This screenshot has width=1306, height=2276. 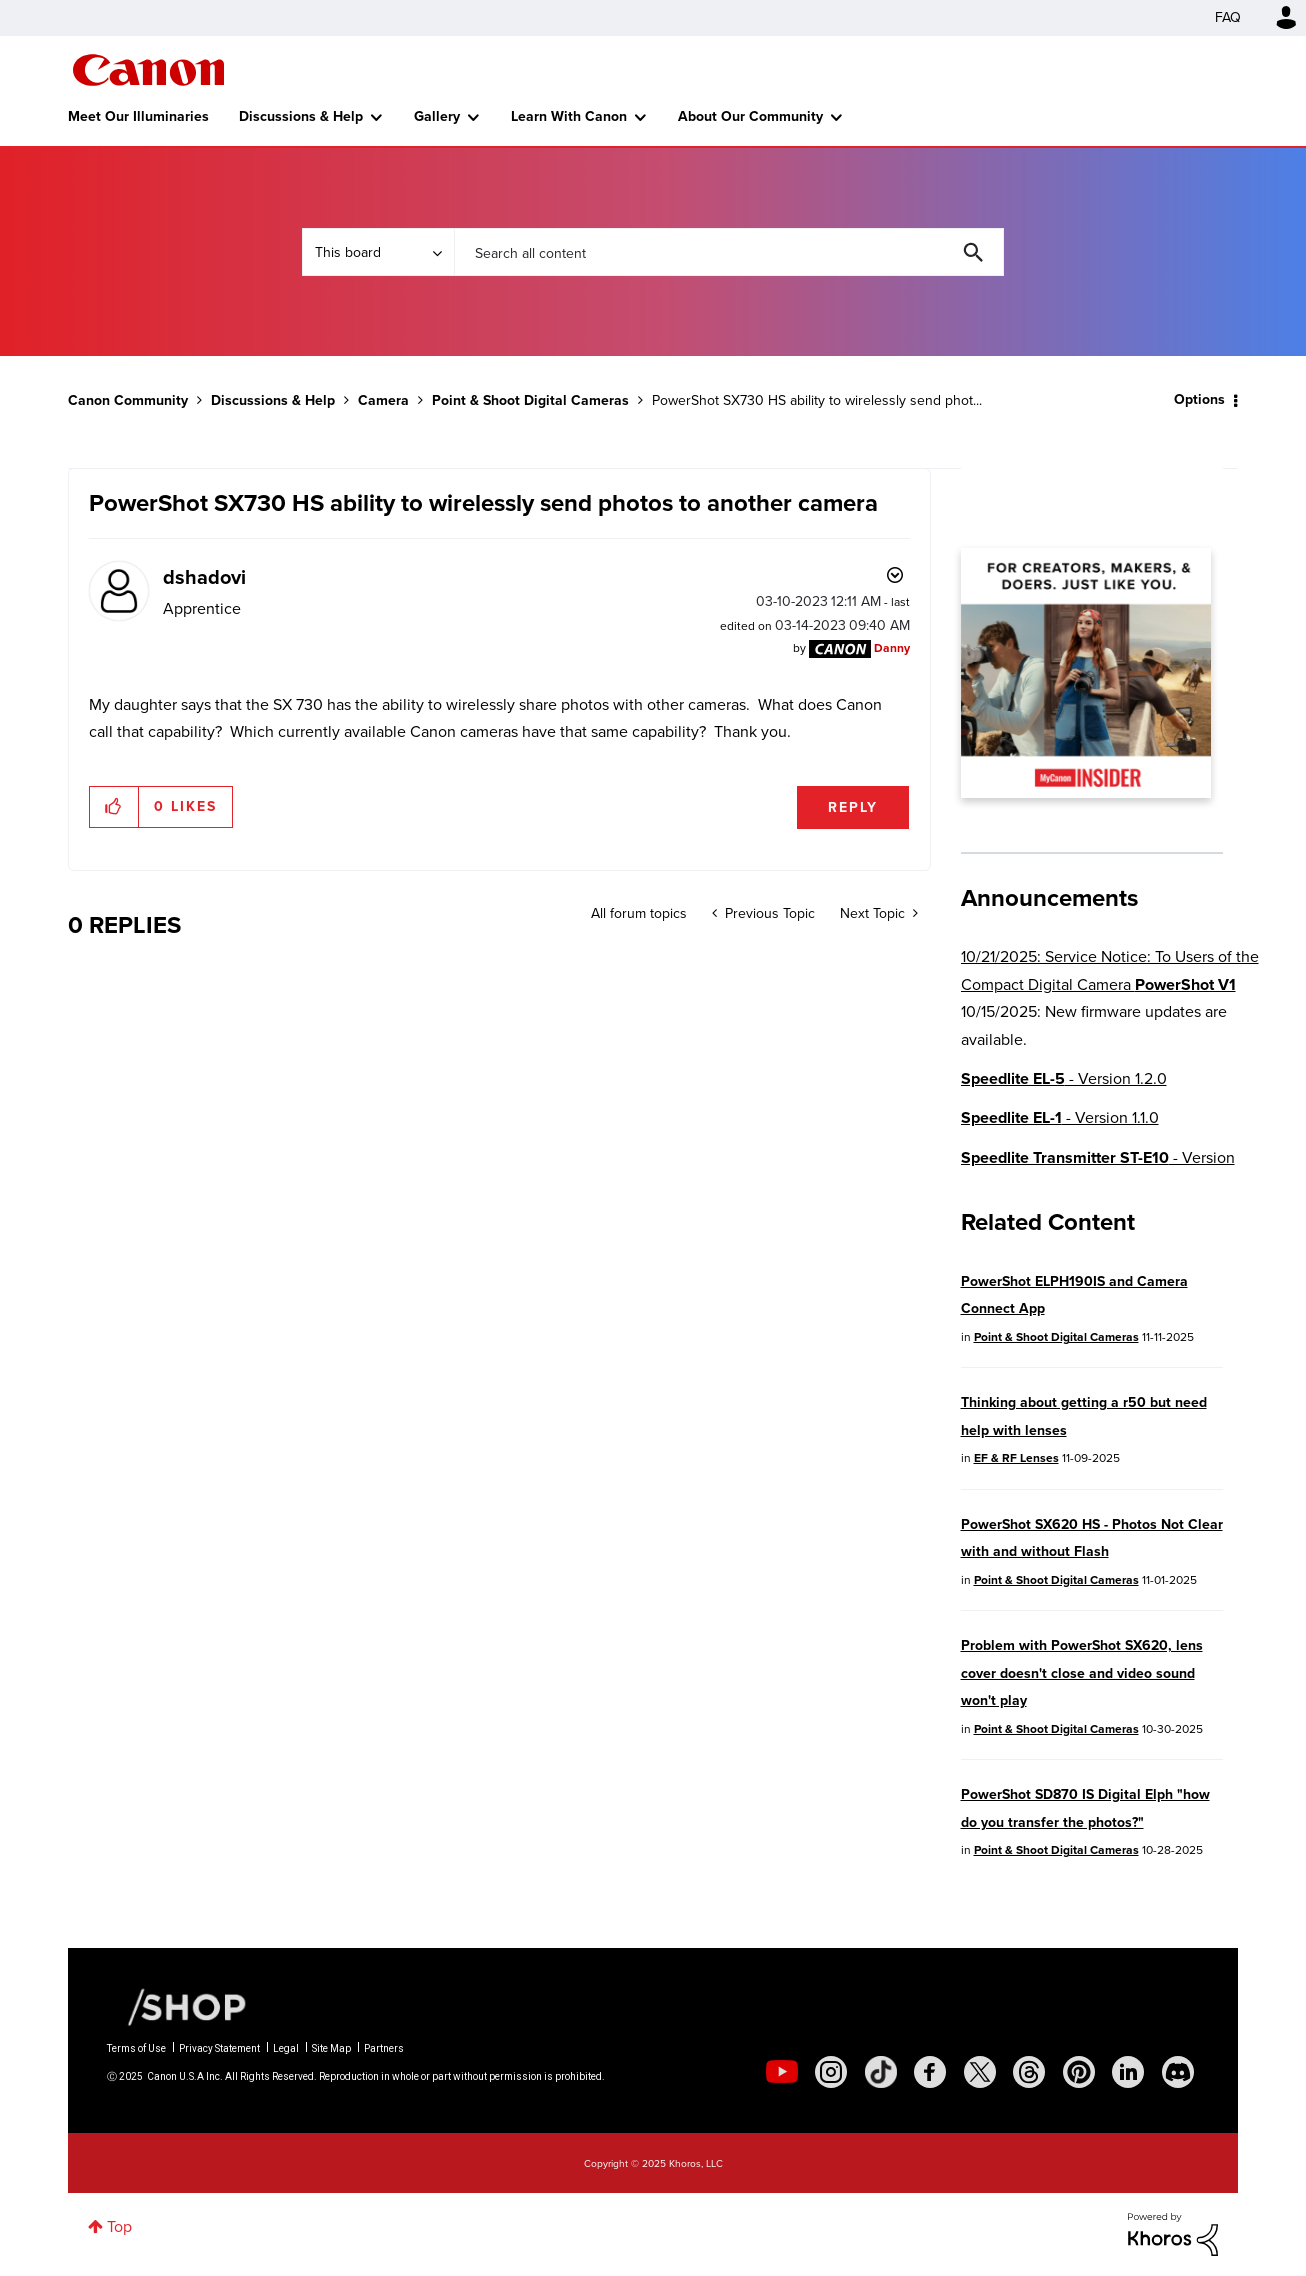 I want to click on [social-discord], so click(x=1178, y=2072).